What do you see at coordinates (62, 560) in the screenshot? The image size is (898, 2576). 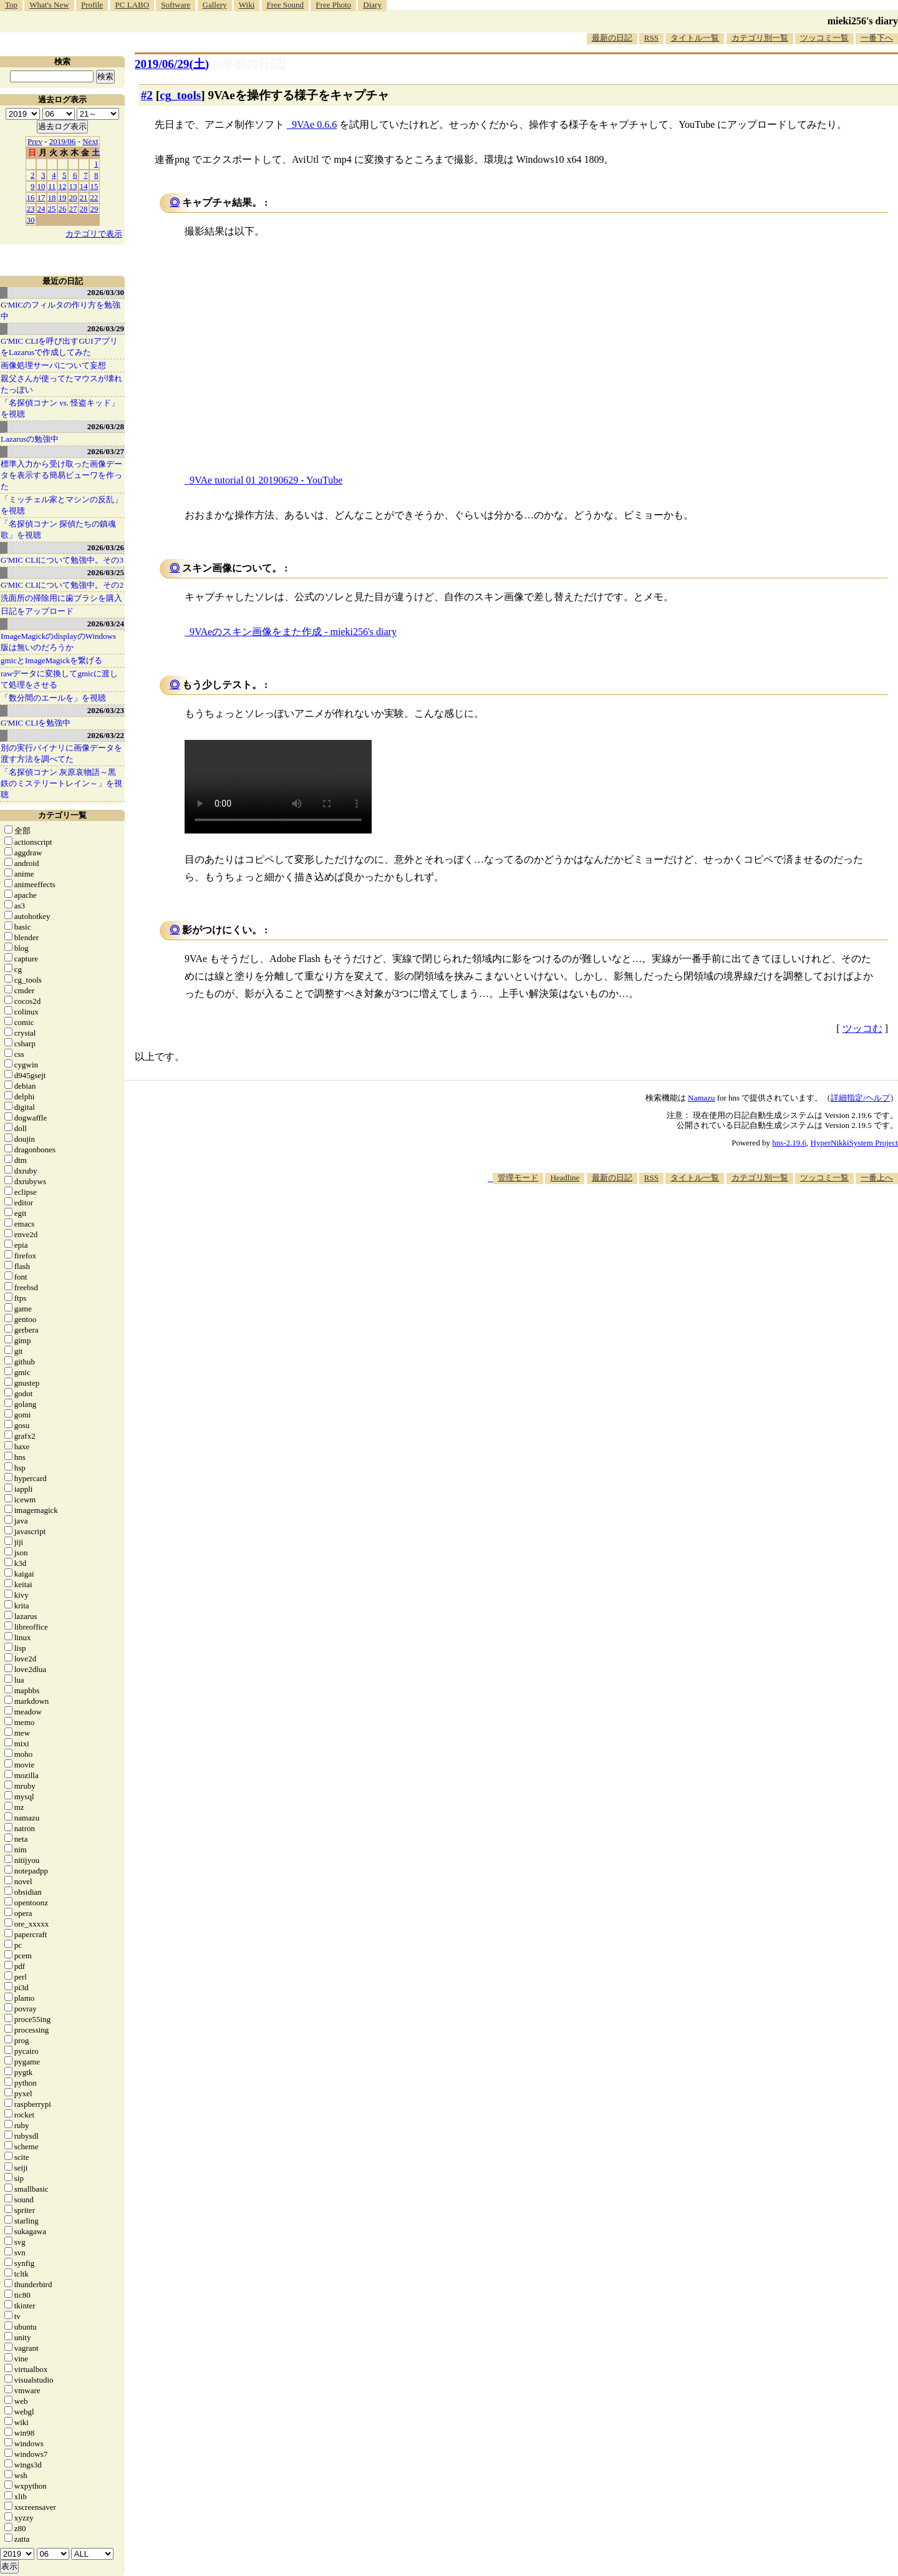 I see `G'MIC CLIについて勉強中。その3` at bounding box center [62, 560].